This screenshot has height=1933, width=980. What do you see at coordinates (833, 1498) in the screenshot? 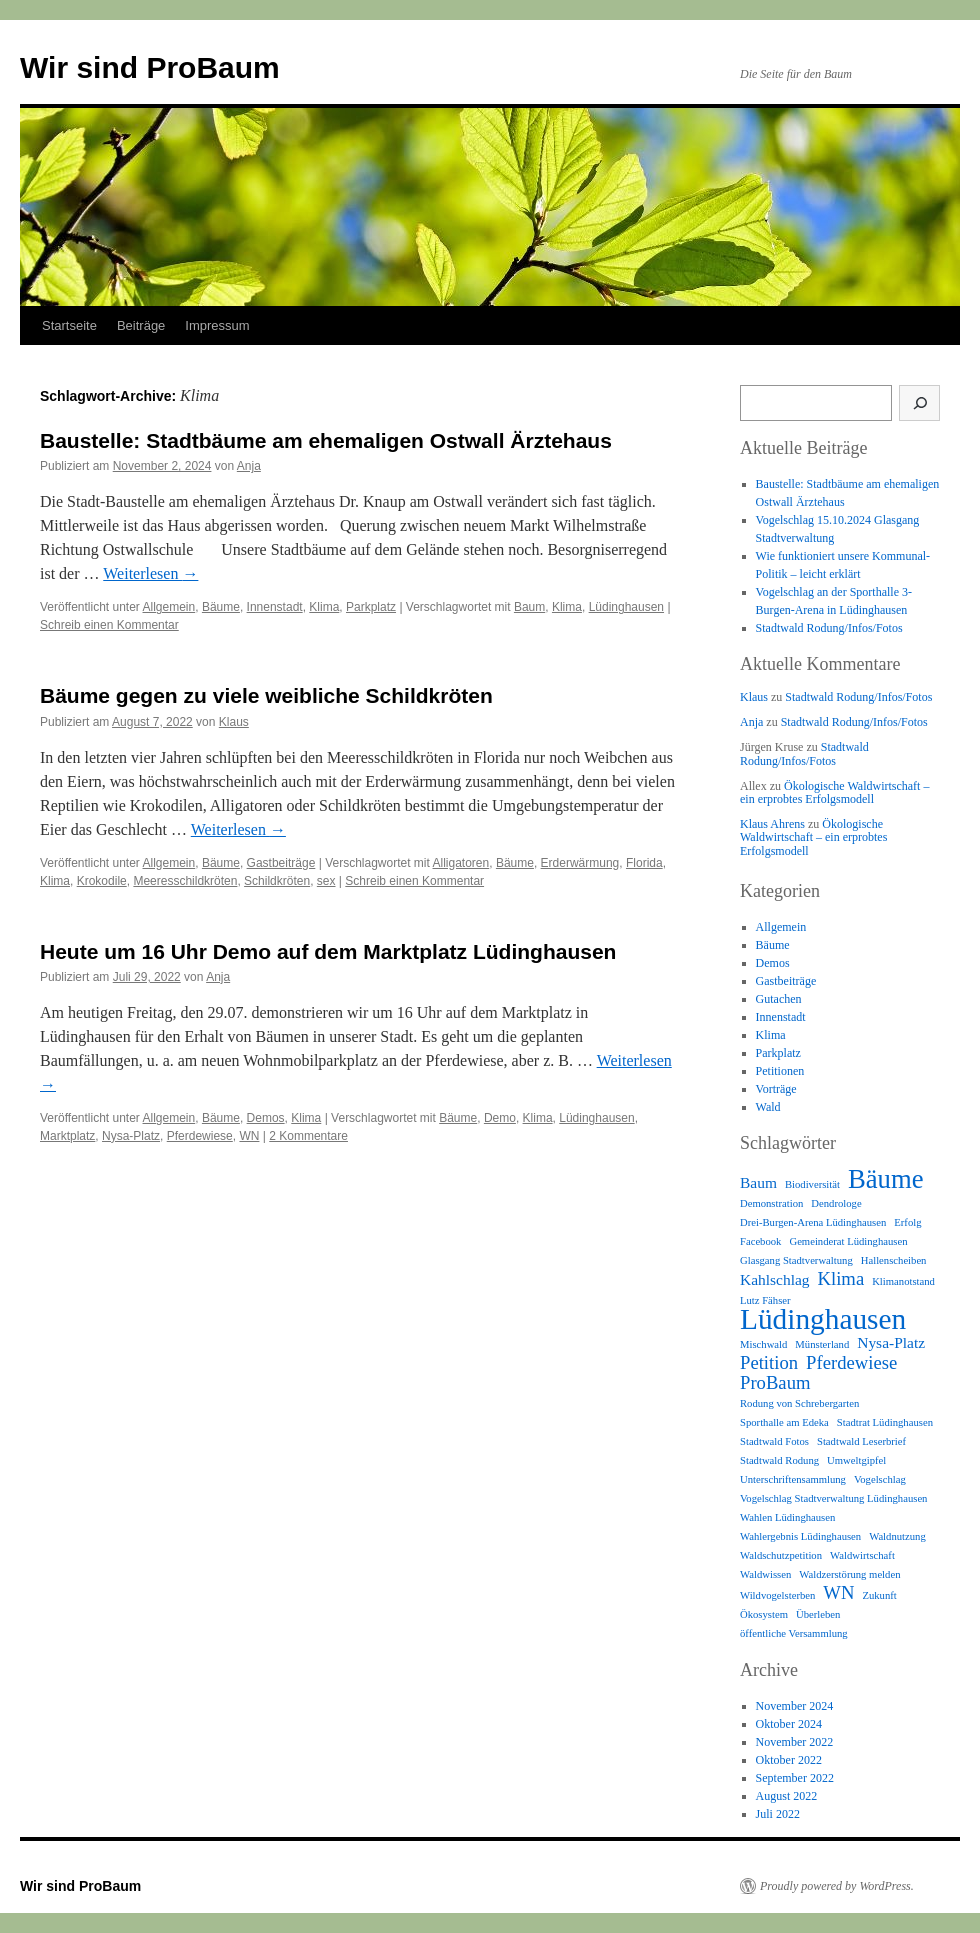
I see `Vogelschlag Stadtverwaltung Lüdinghausen [Vogelschlag Stadtverwaltung Lüdinghausen (1 Eintrag)]` at bounding box center [833, 1498].